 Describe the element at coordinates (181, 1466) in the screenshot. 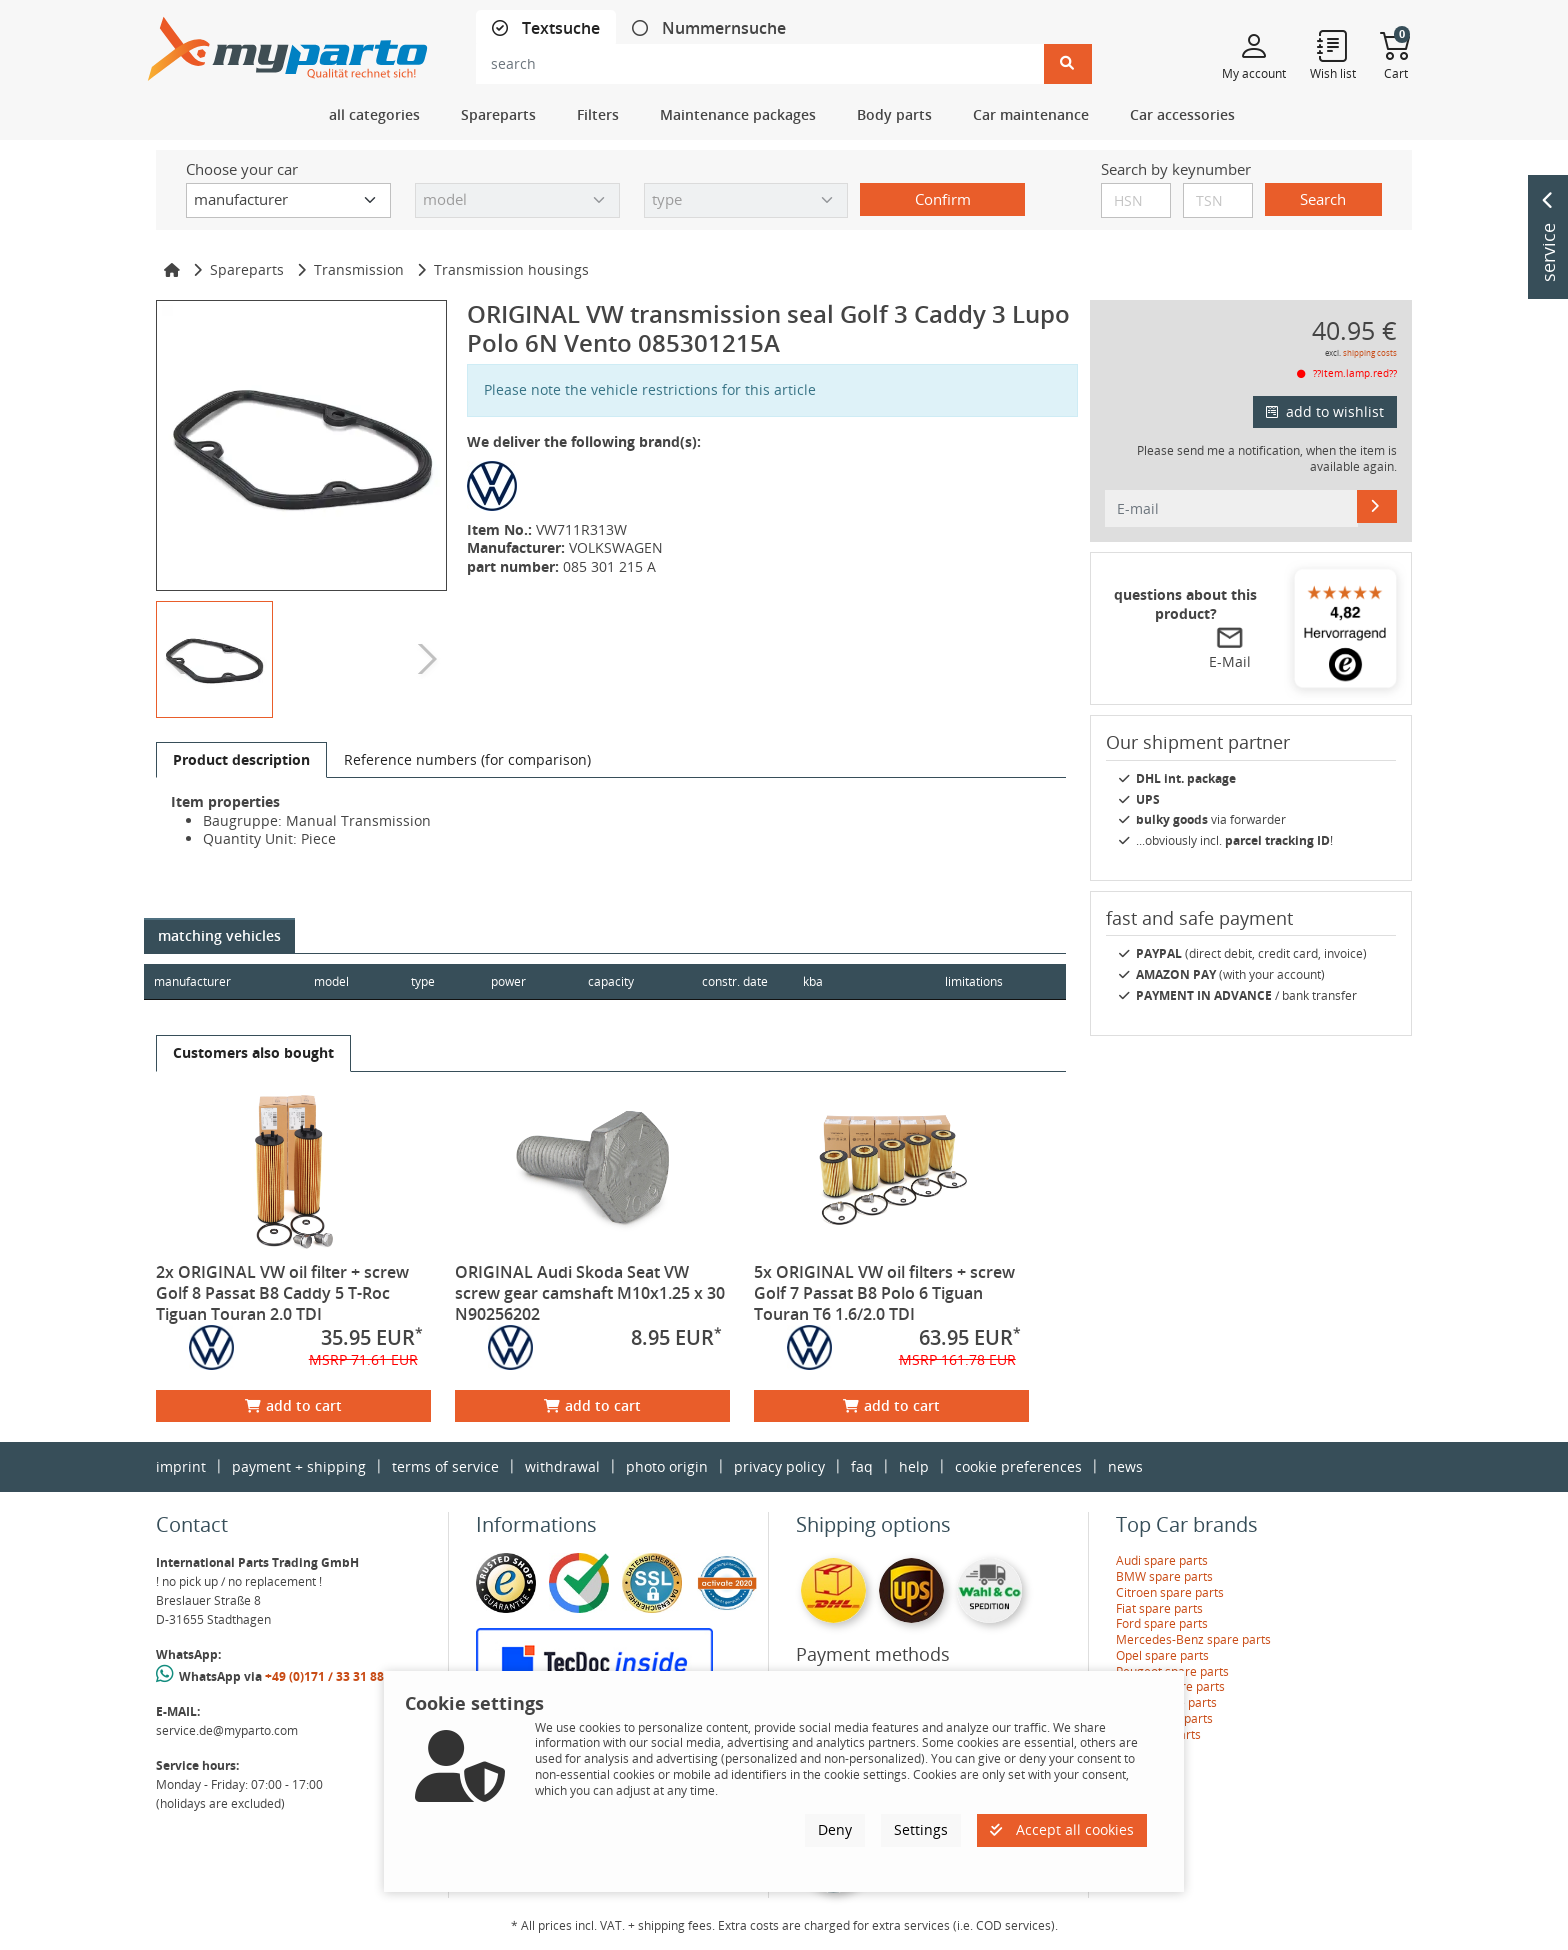

I see `imprint` at that location.